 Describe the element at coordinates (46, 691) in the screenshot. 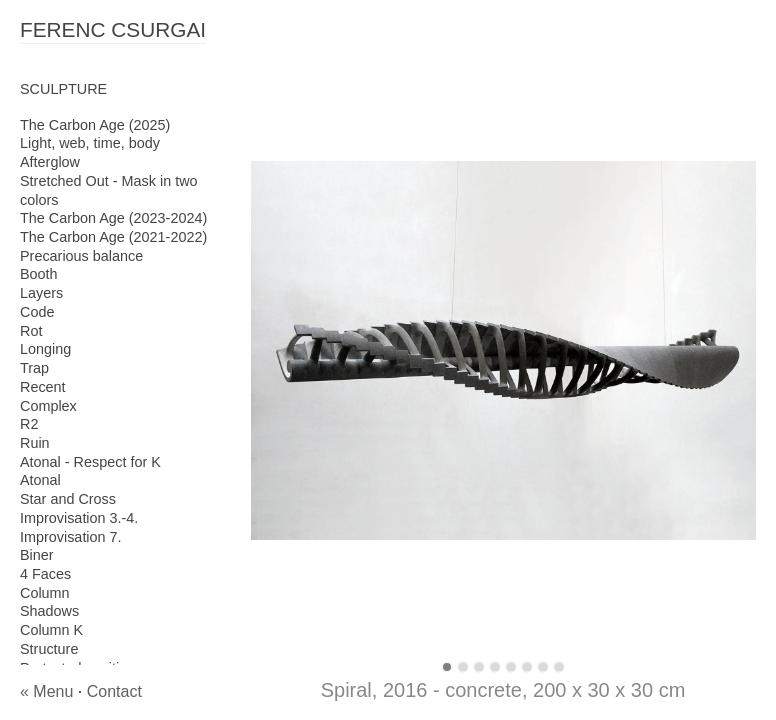

I see `« Menu` at that location.